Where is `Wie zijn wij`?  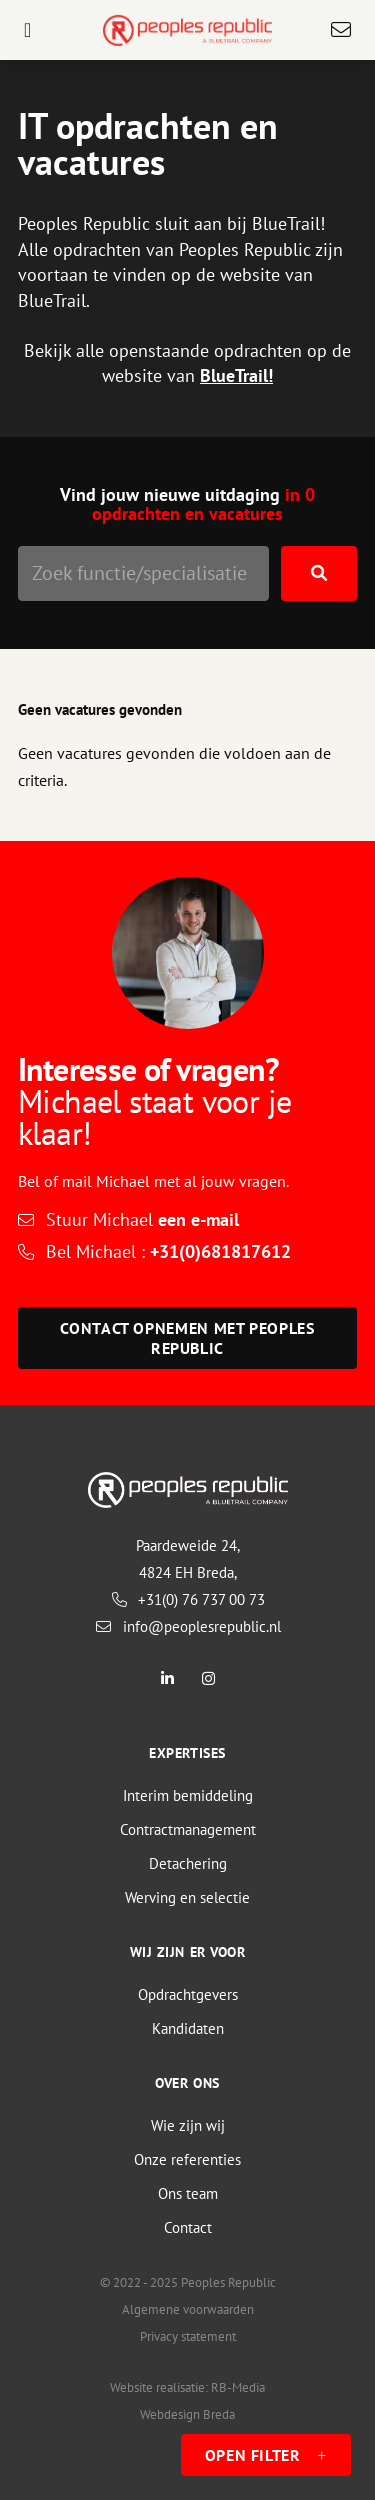 Wie zijn wij is located at coordinates (188, 2125).